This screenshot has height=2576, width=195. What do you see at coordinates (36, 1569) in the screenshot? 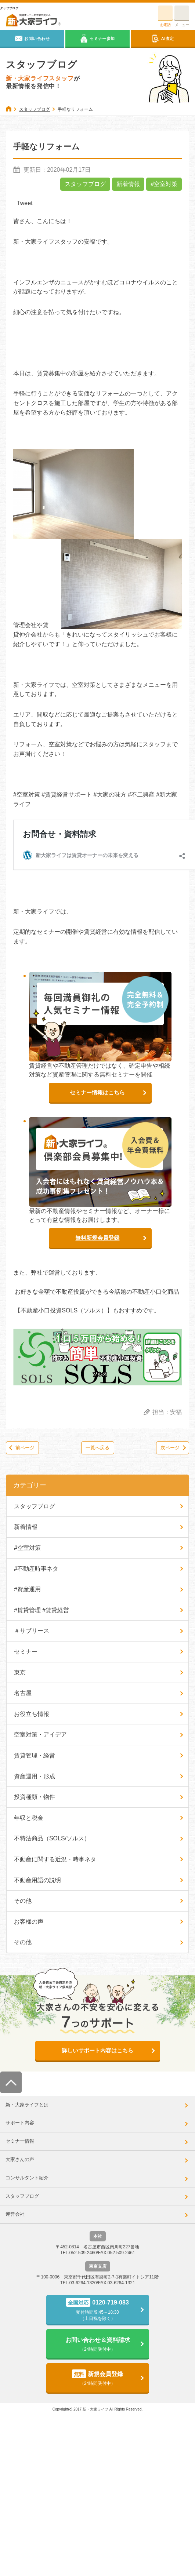
I see `#不動産時事ネタ` at bounding box center [36, 1569].